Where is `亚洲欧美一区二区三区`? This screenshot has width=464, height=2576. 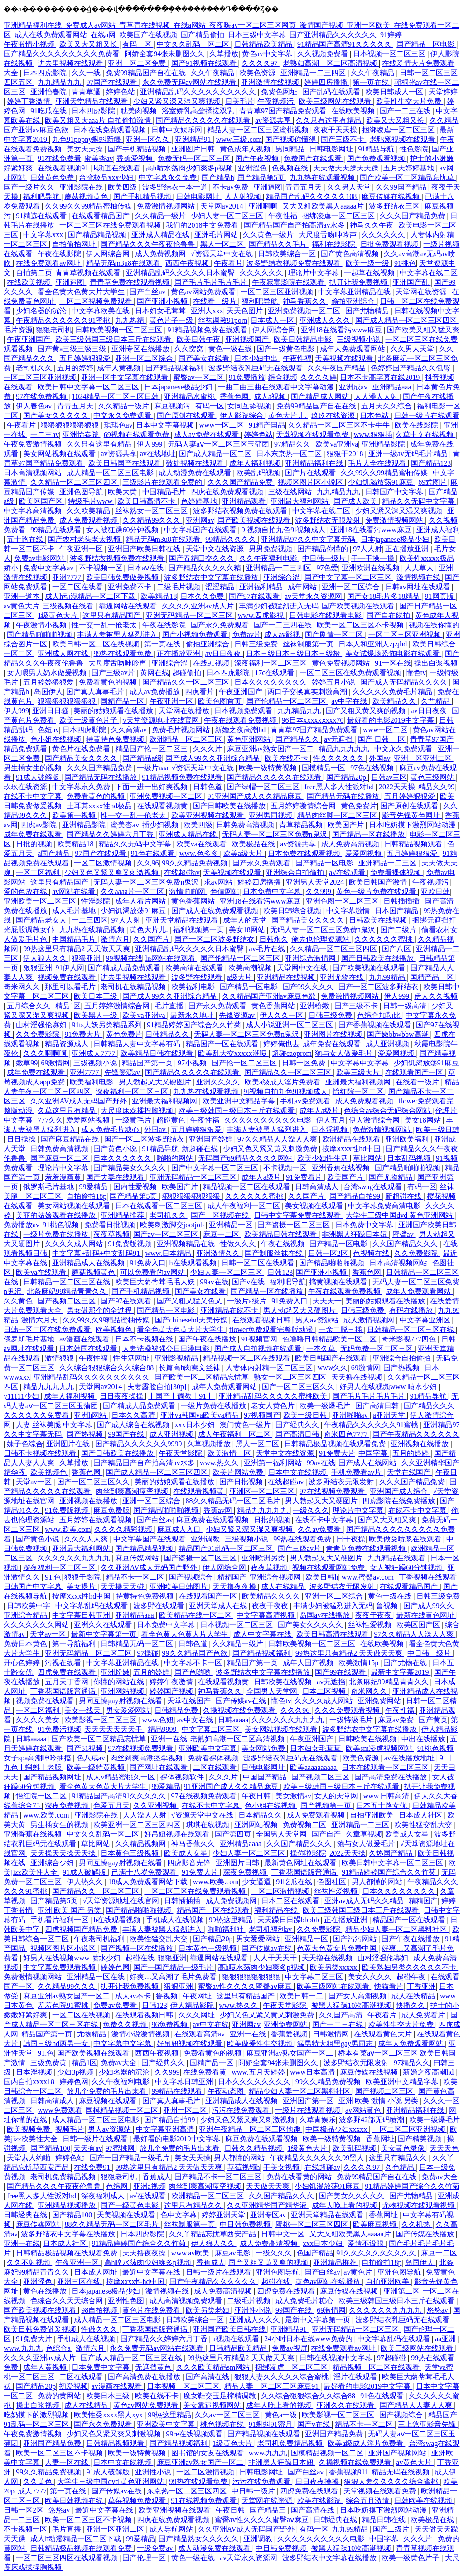 亚洲欧美一区二区三区 is located at coordinates (41, 901).